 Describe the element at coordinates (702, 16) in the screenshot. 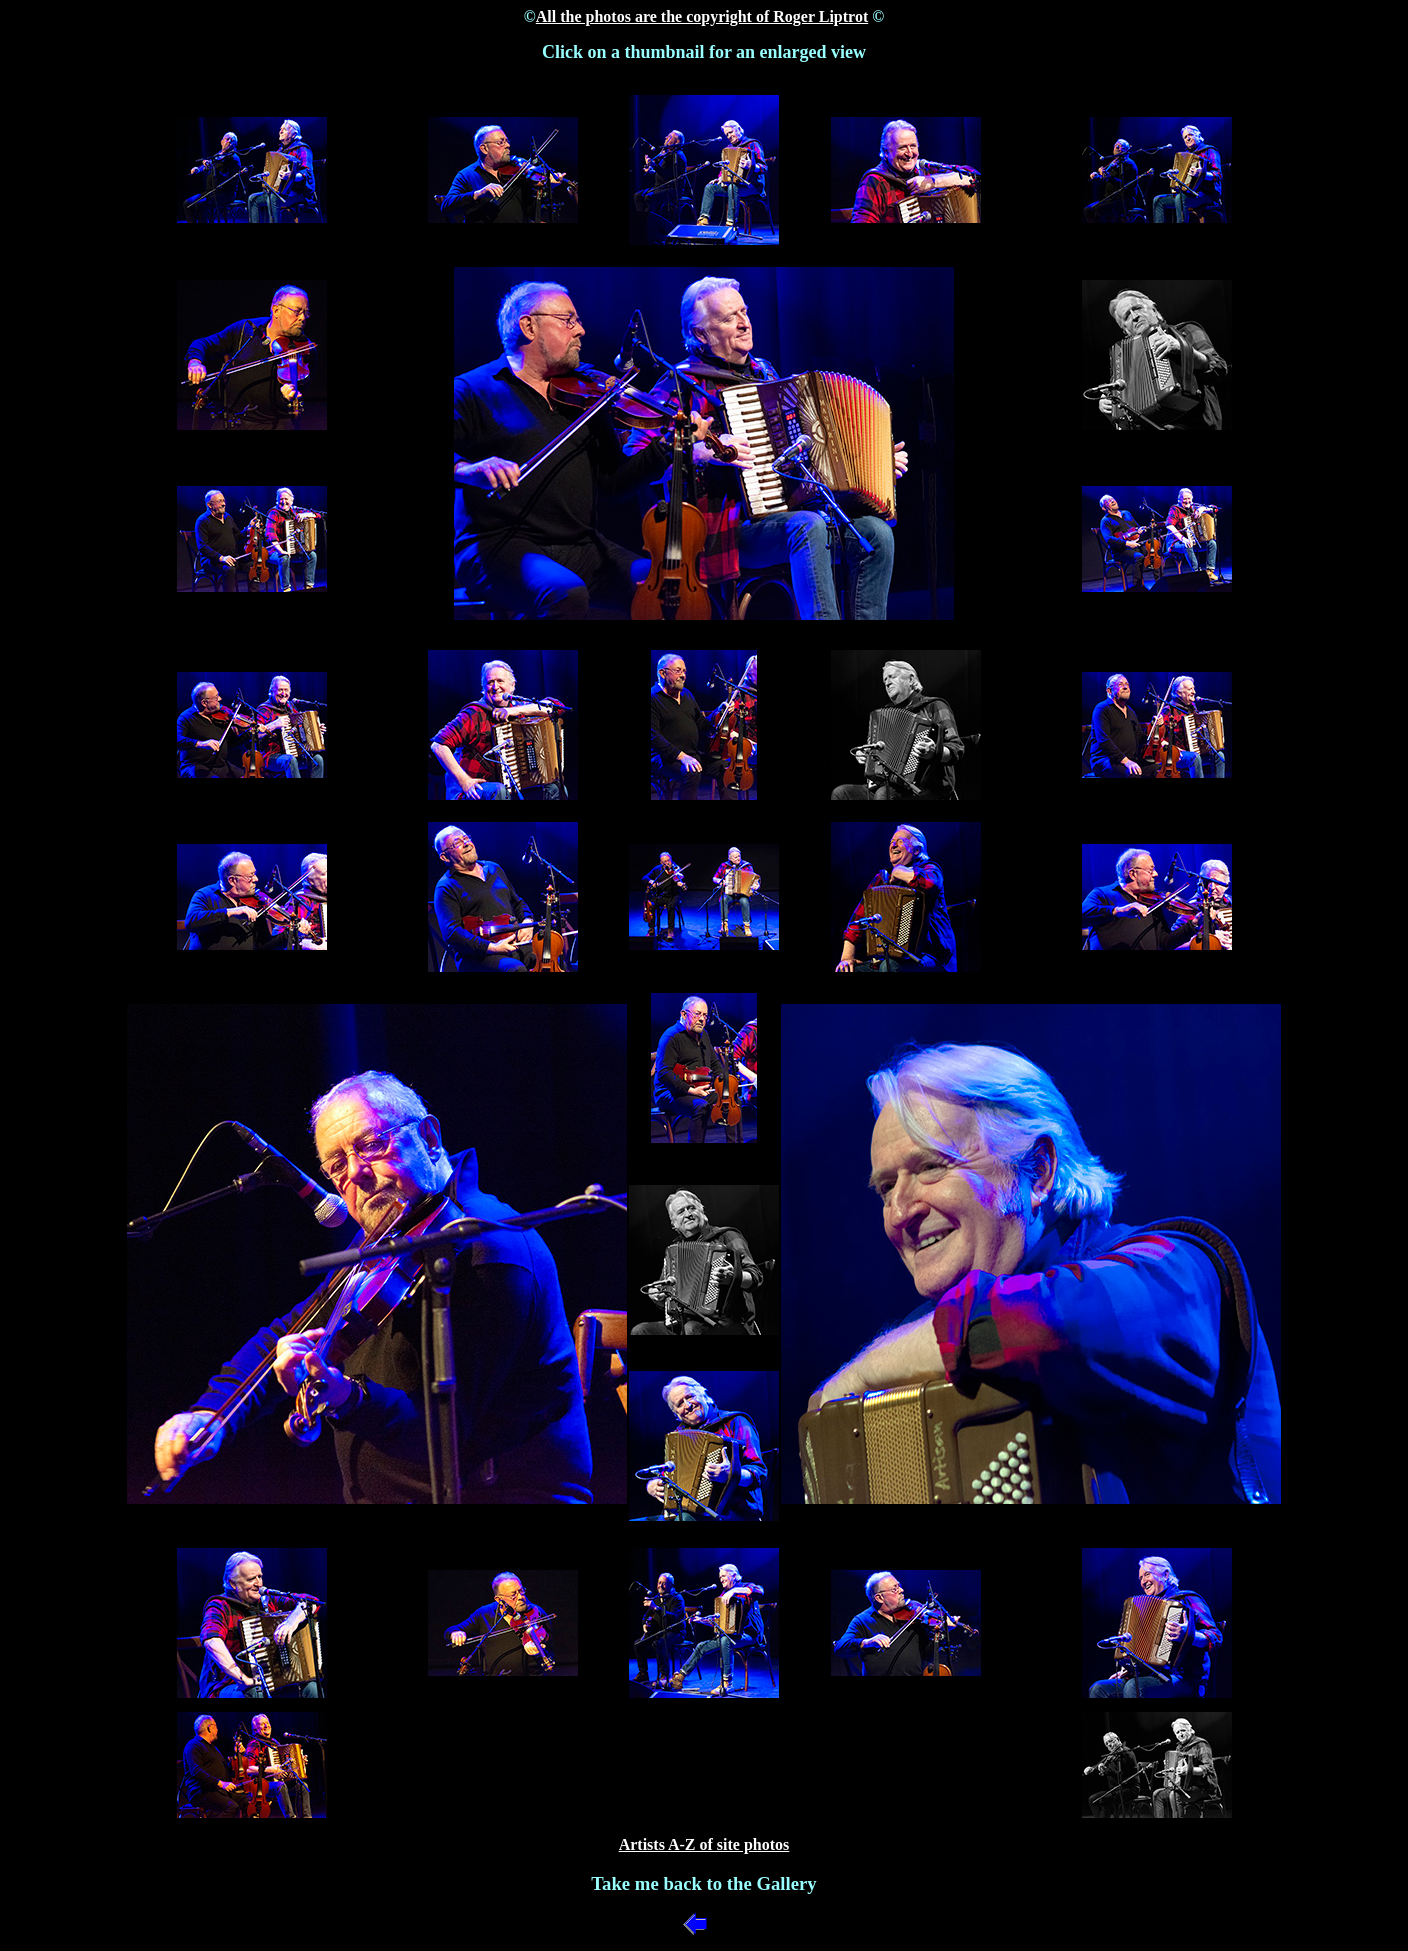

I see `All the photos are the copyright of Roger Liptrot` at that location.